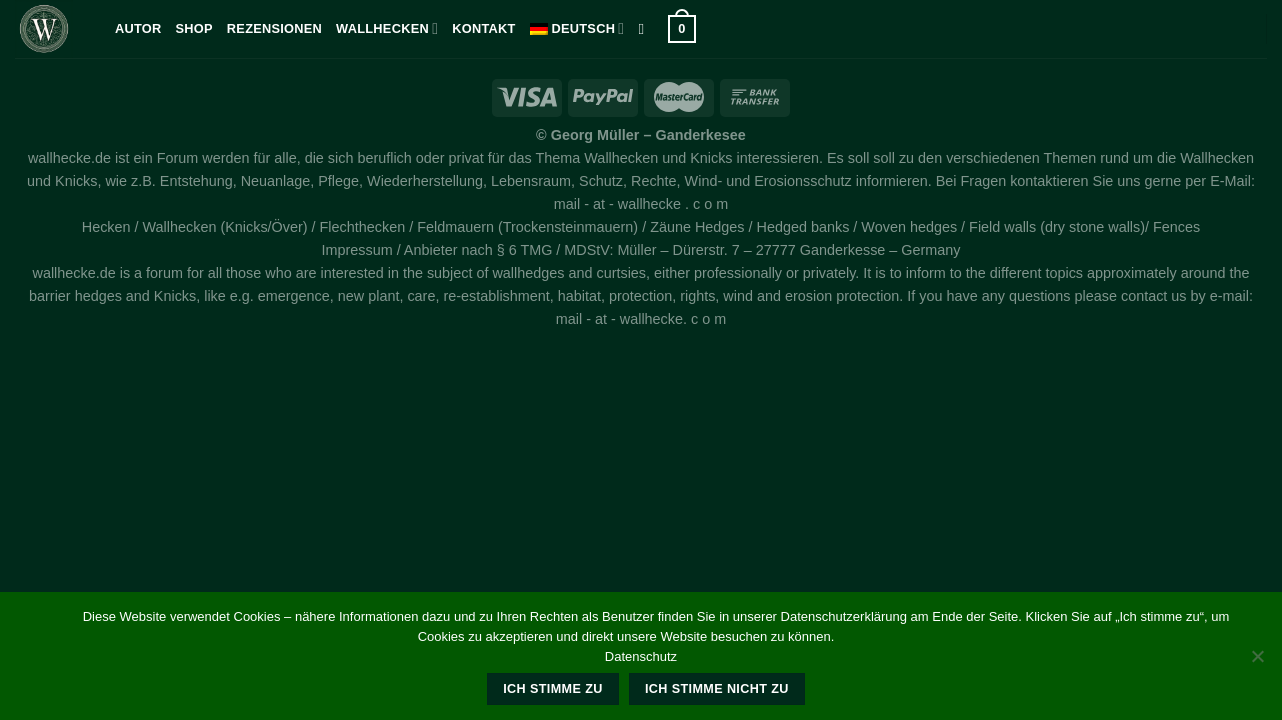 The height and width of the screenshot is (720, 1282). Describe the element at coordinates (138, 28) in the screenshot. I see `Autor` at that location.